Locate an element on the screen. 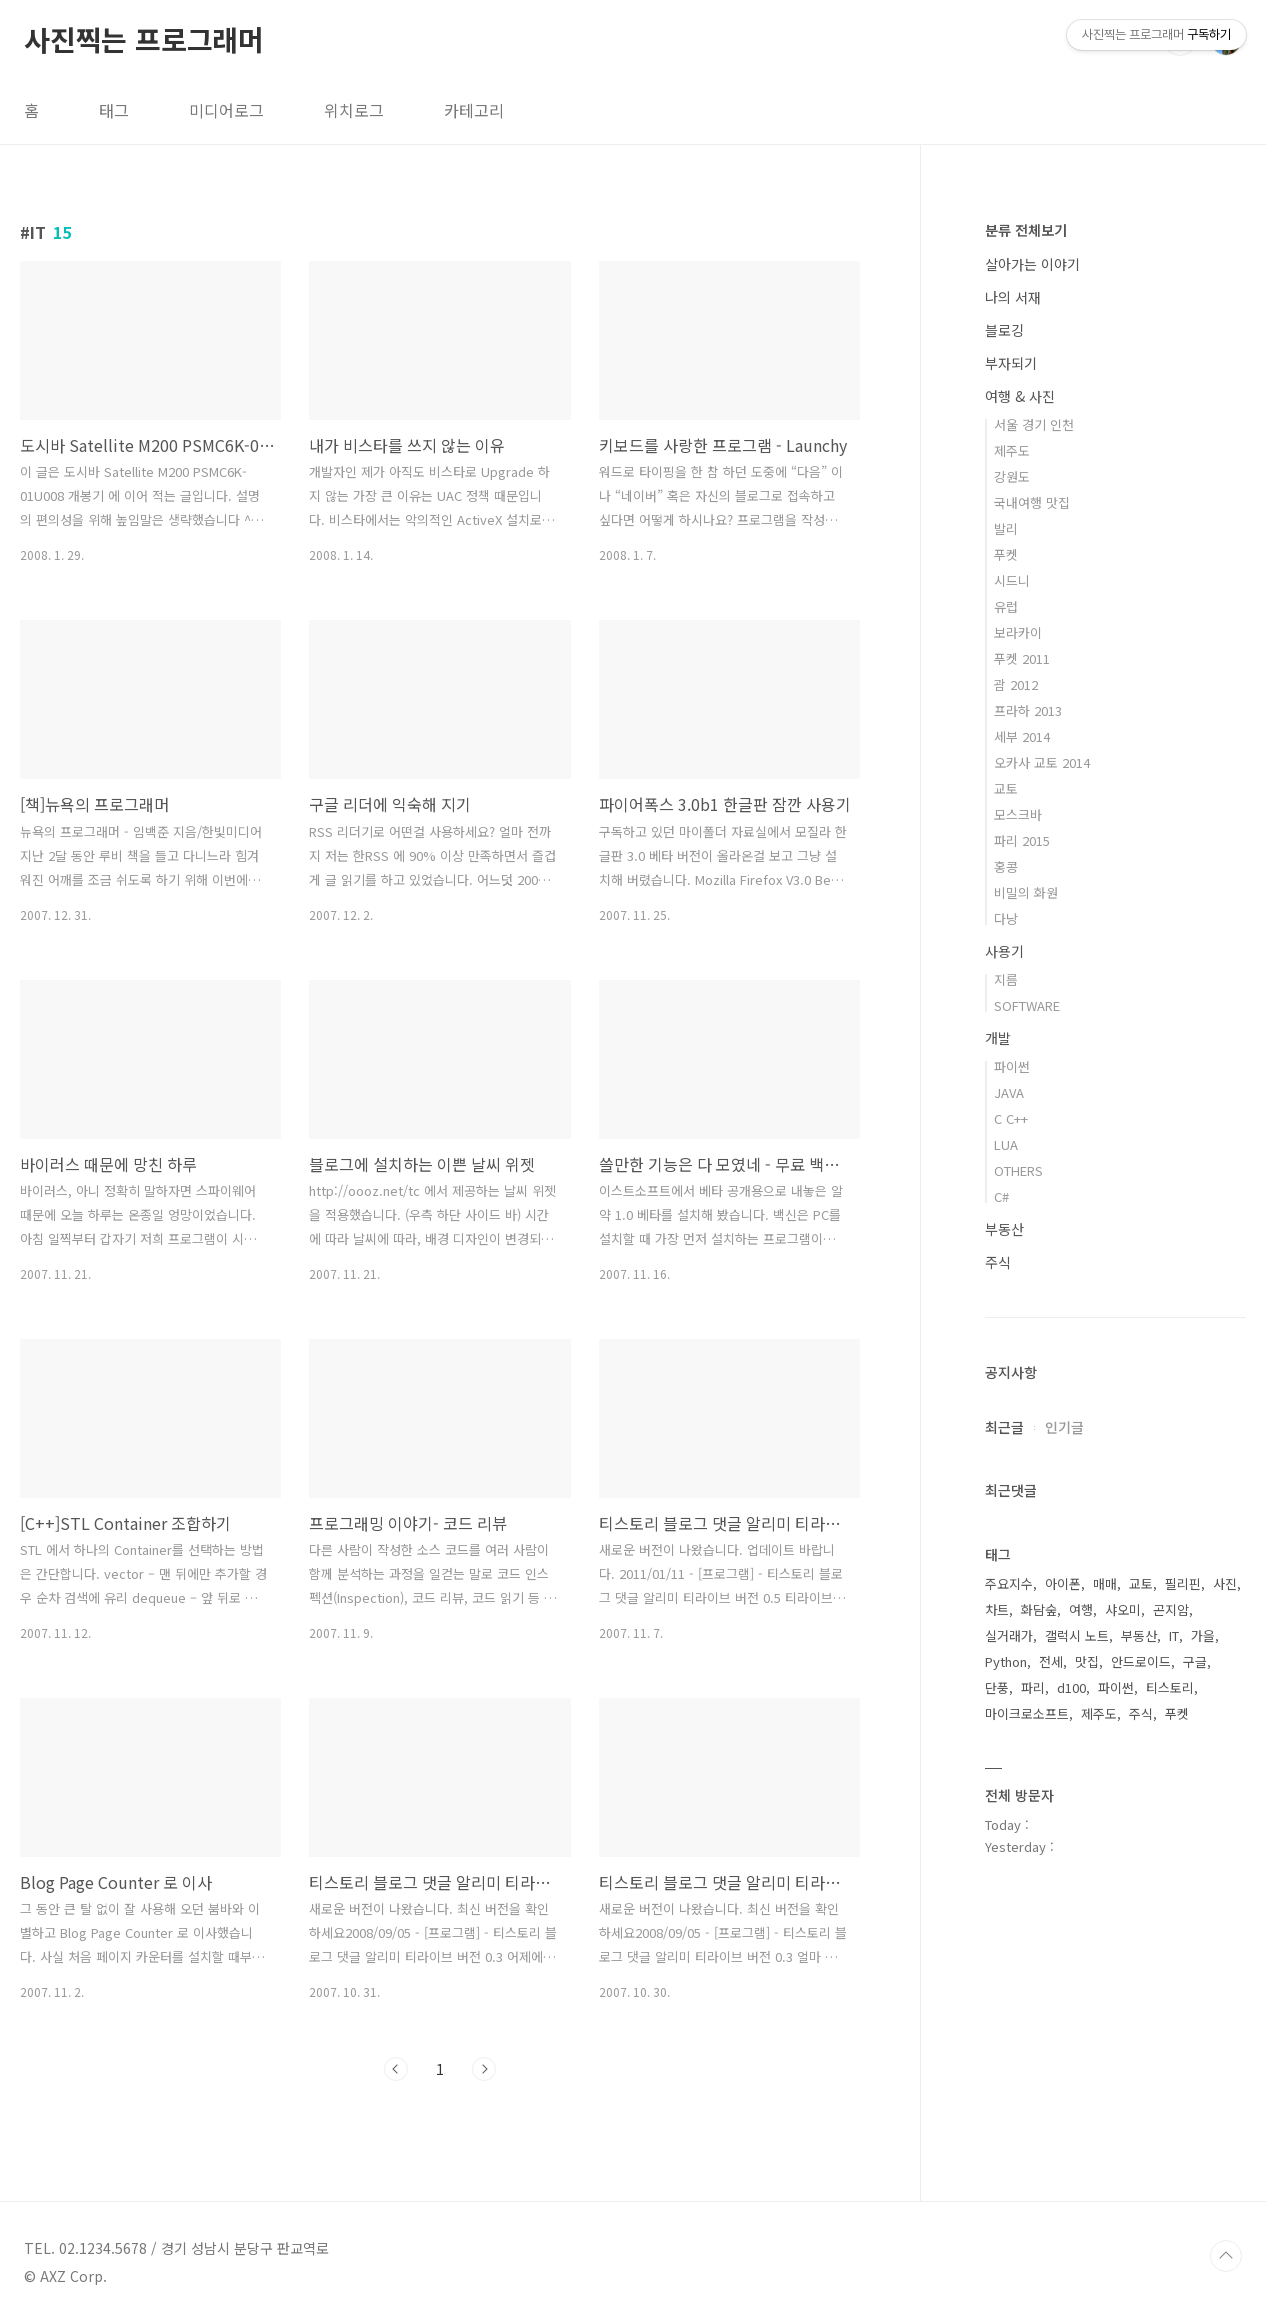  인기글 is located at coordinates (1064, 1427).